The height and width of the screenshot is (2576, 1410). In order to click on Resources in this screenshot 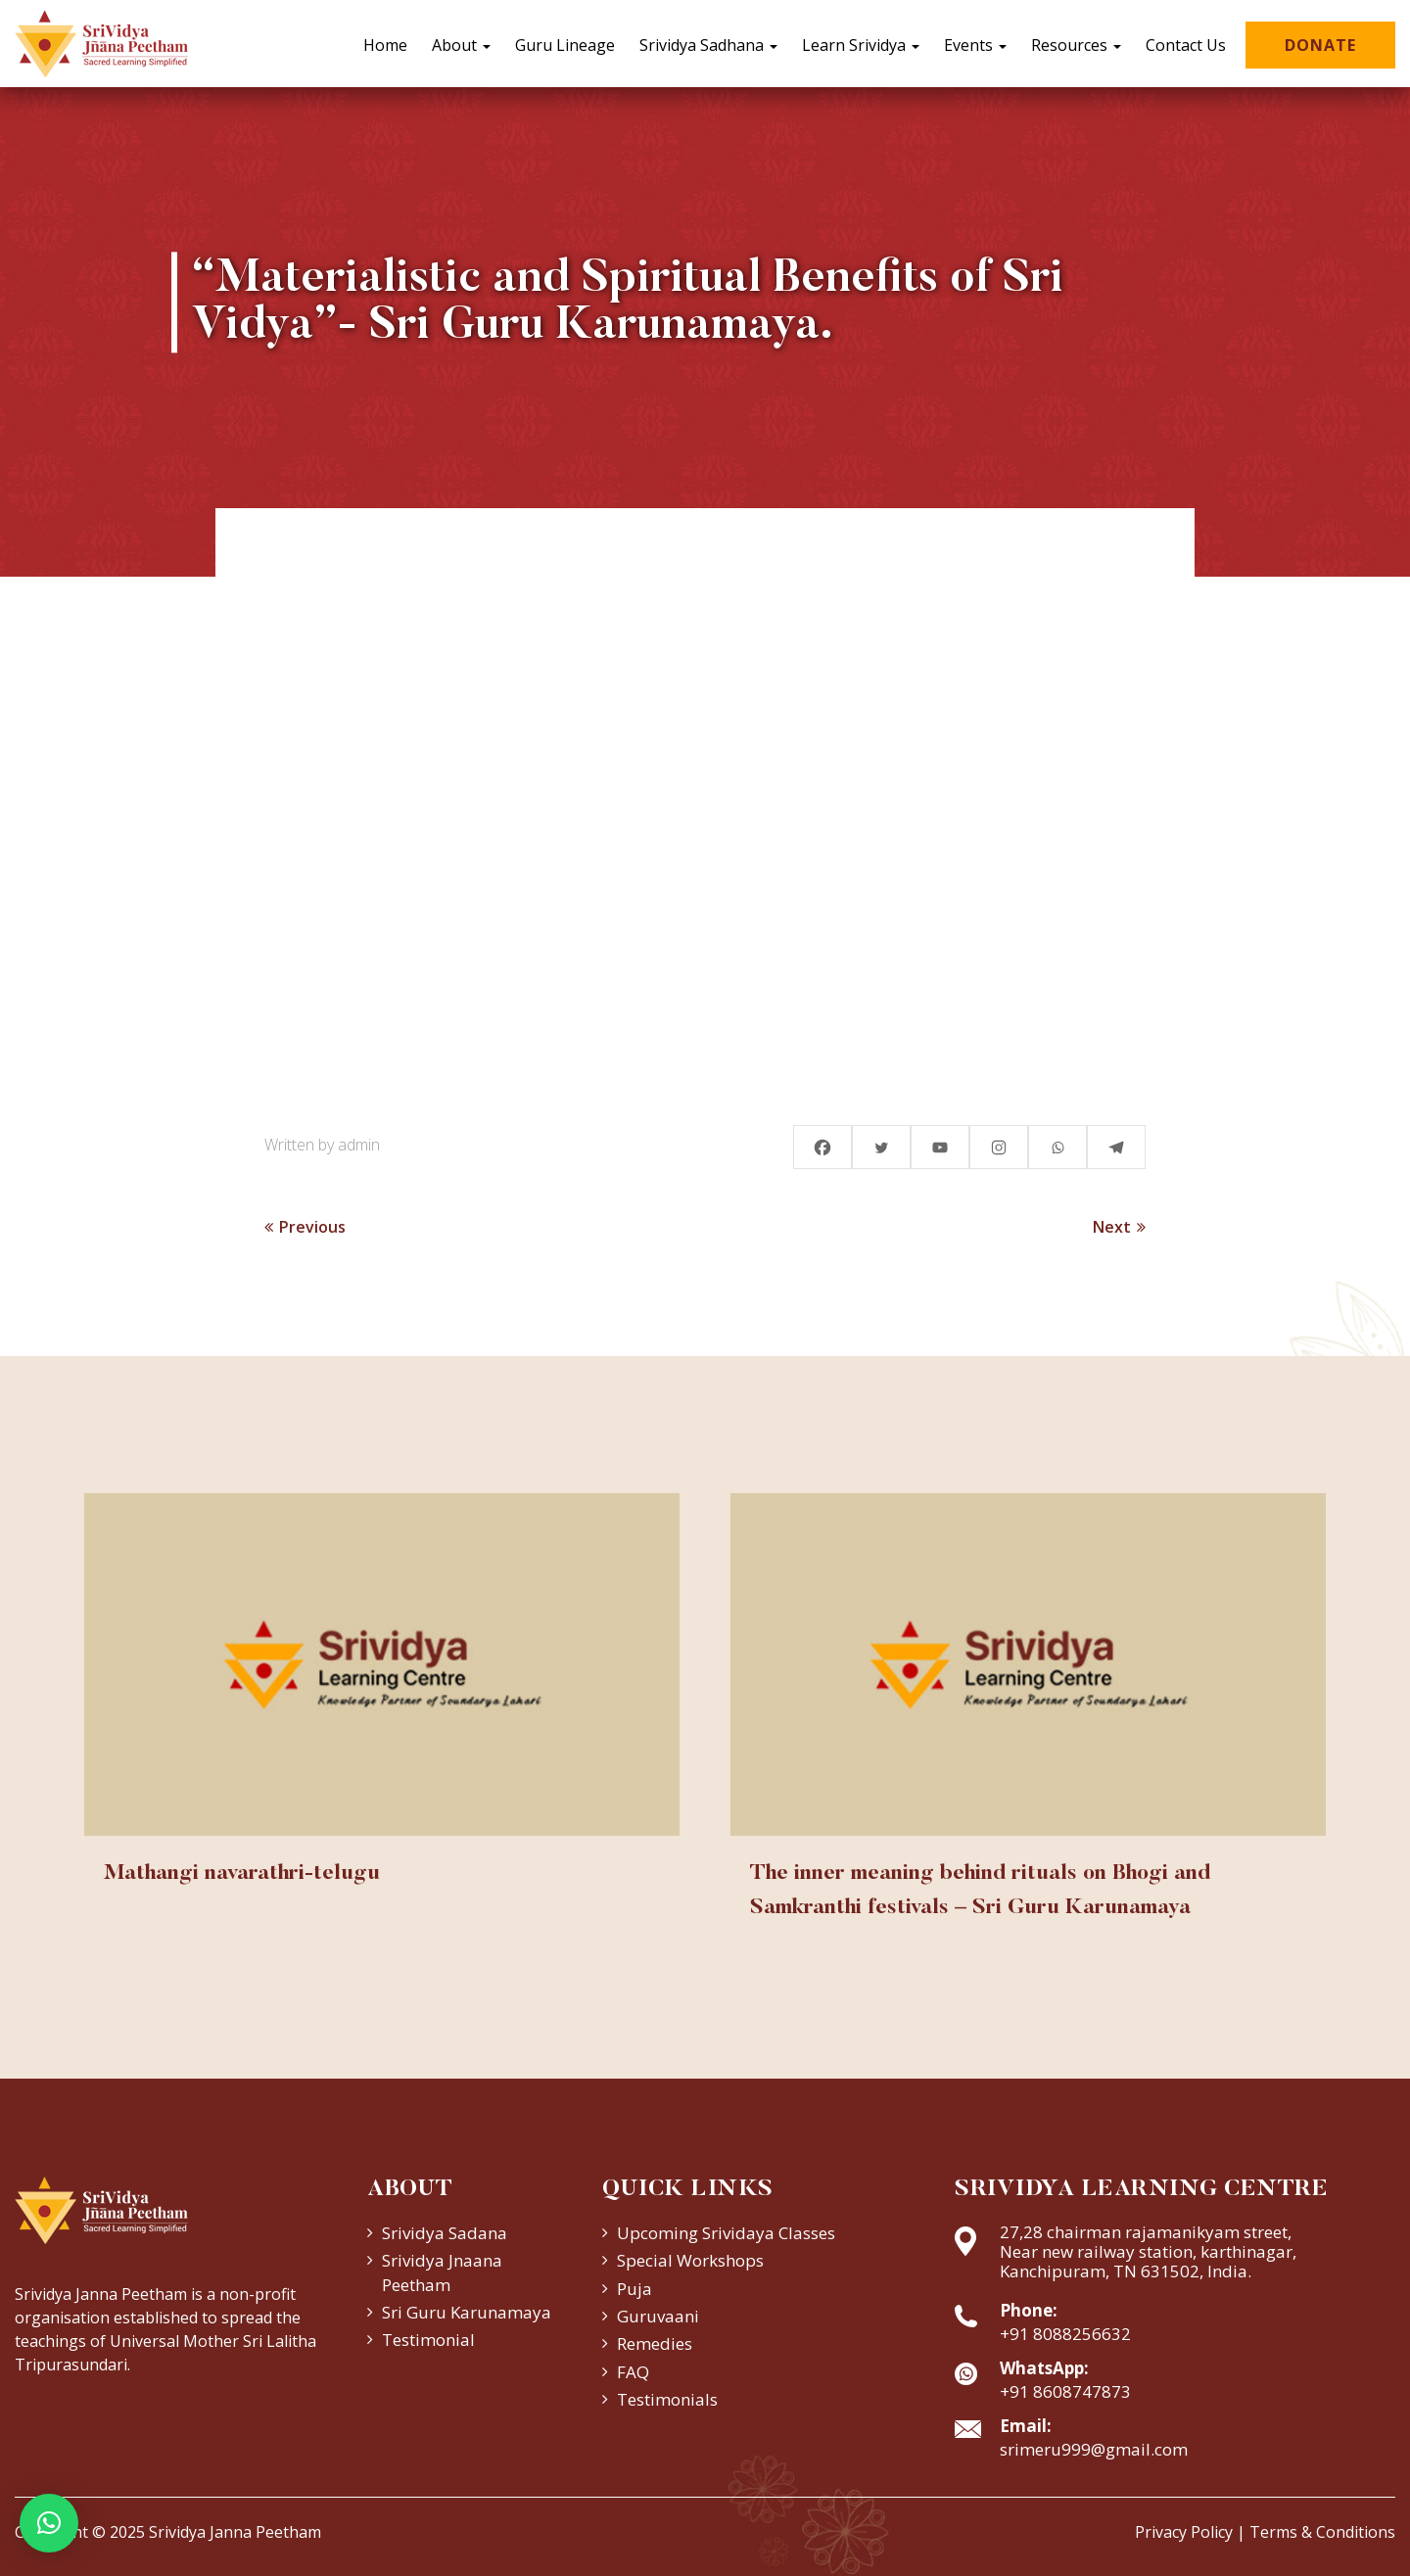, I will do `click(1076, 45)`.